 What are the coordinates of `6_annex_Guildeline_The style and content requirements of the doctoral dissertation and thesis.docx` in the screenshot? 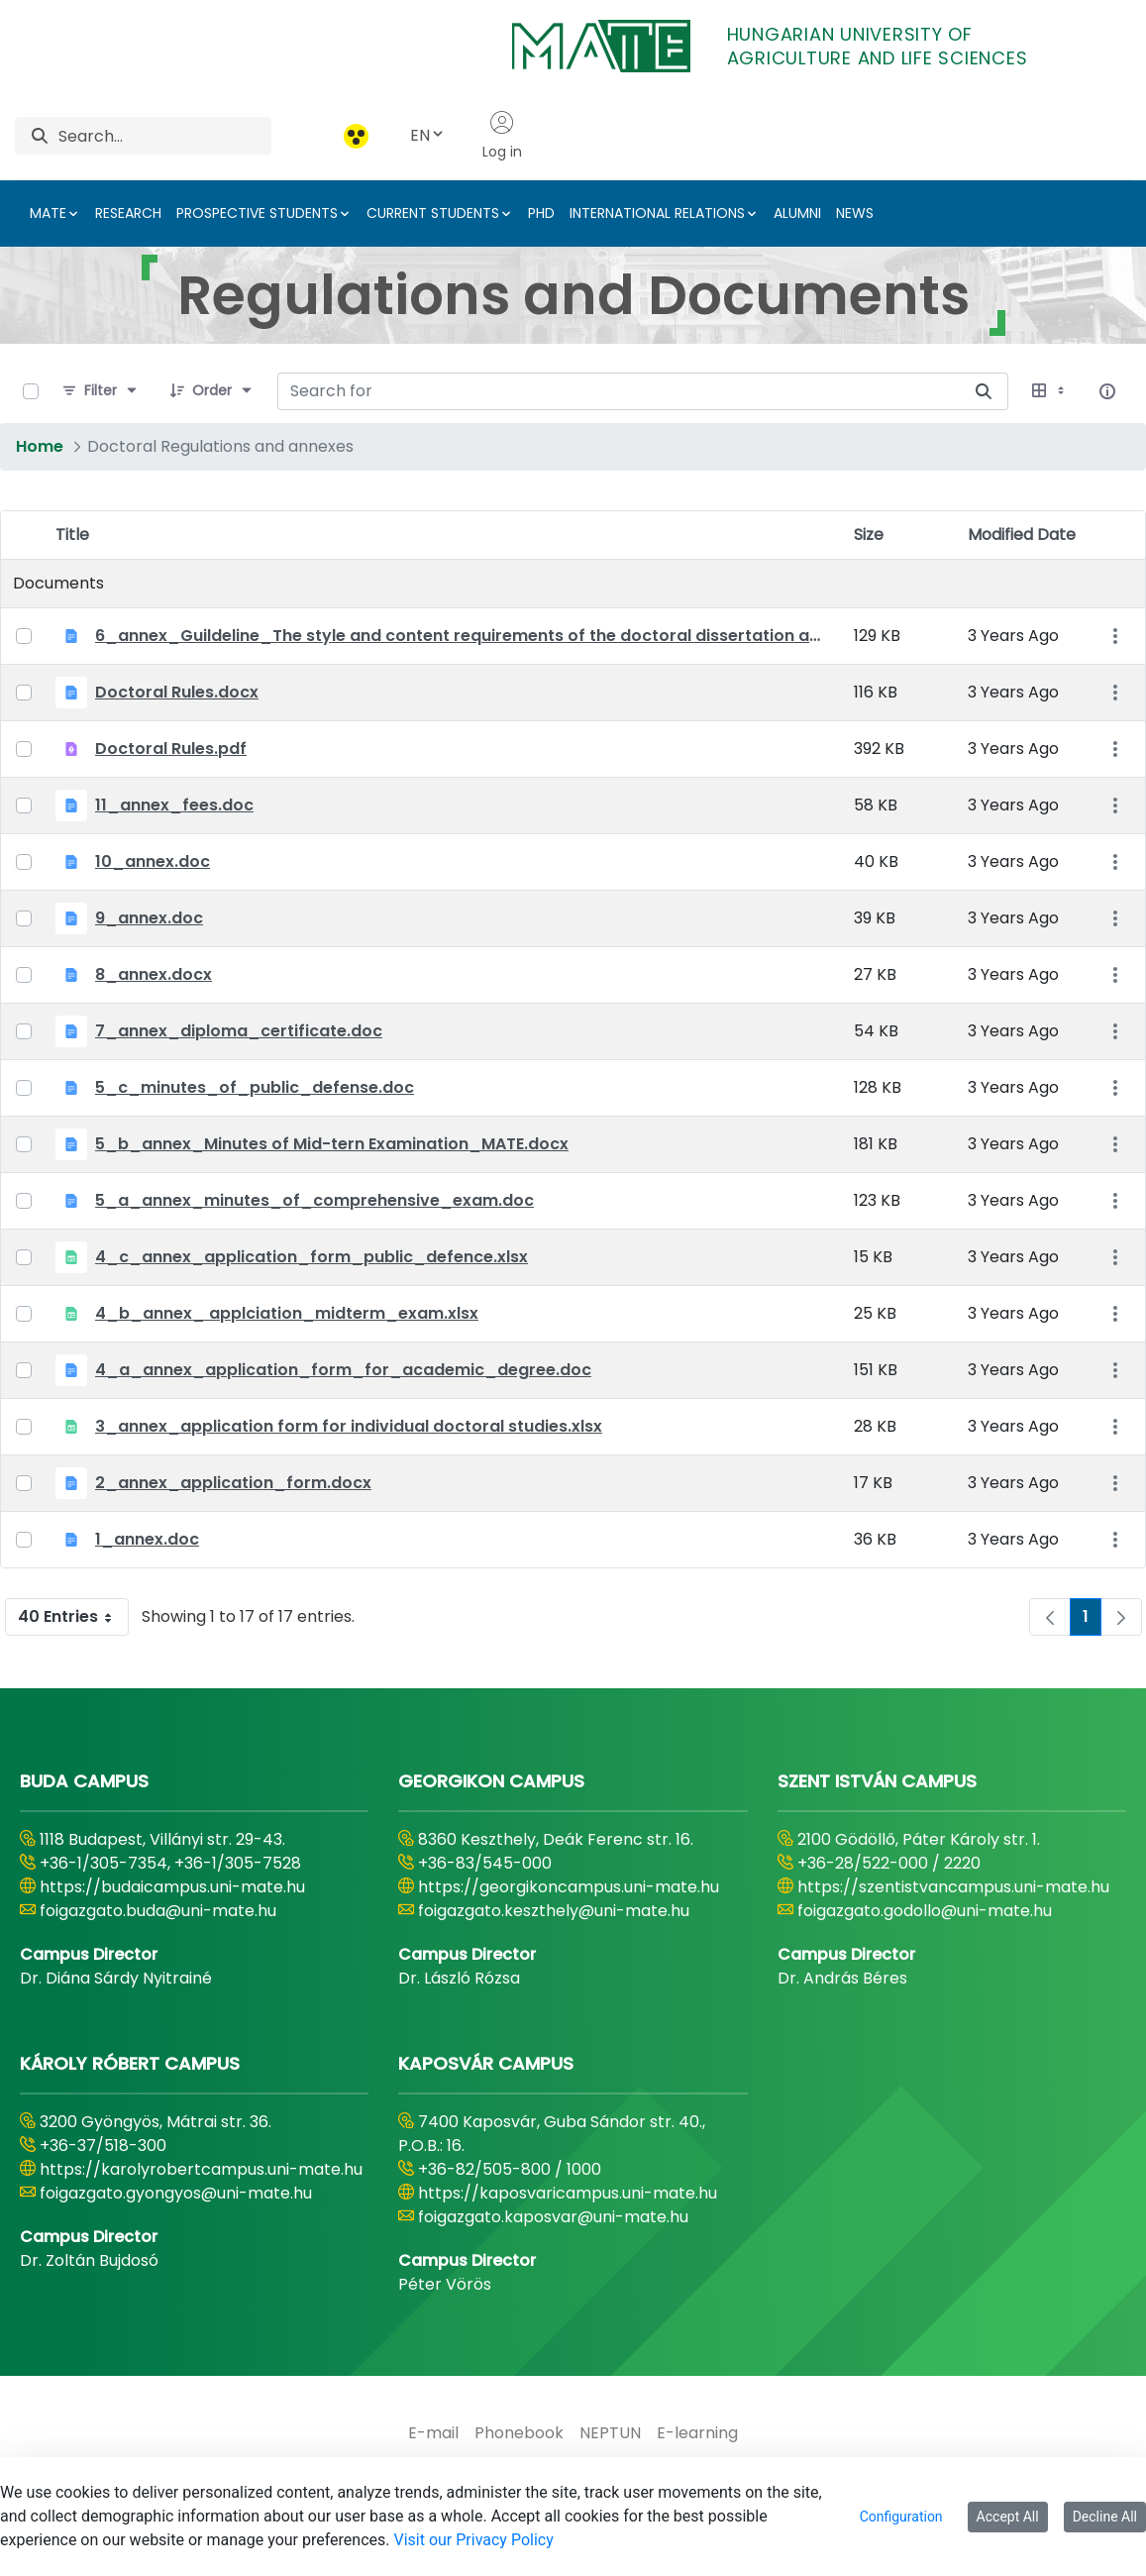 It's located at (462, 635).